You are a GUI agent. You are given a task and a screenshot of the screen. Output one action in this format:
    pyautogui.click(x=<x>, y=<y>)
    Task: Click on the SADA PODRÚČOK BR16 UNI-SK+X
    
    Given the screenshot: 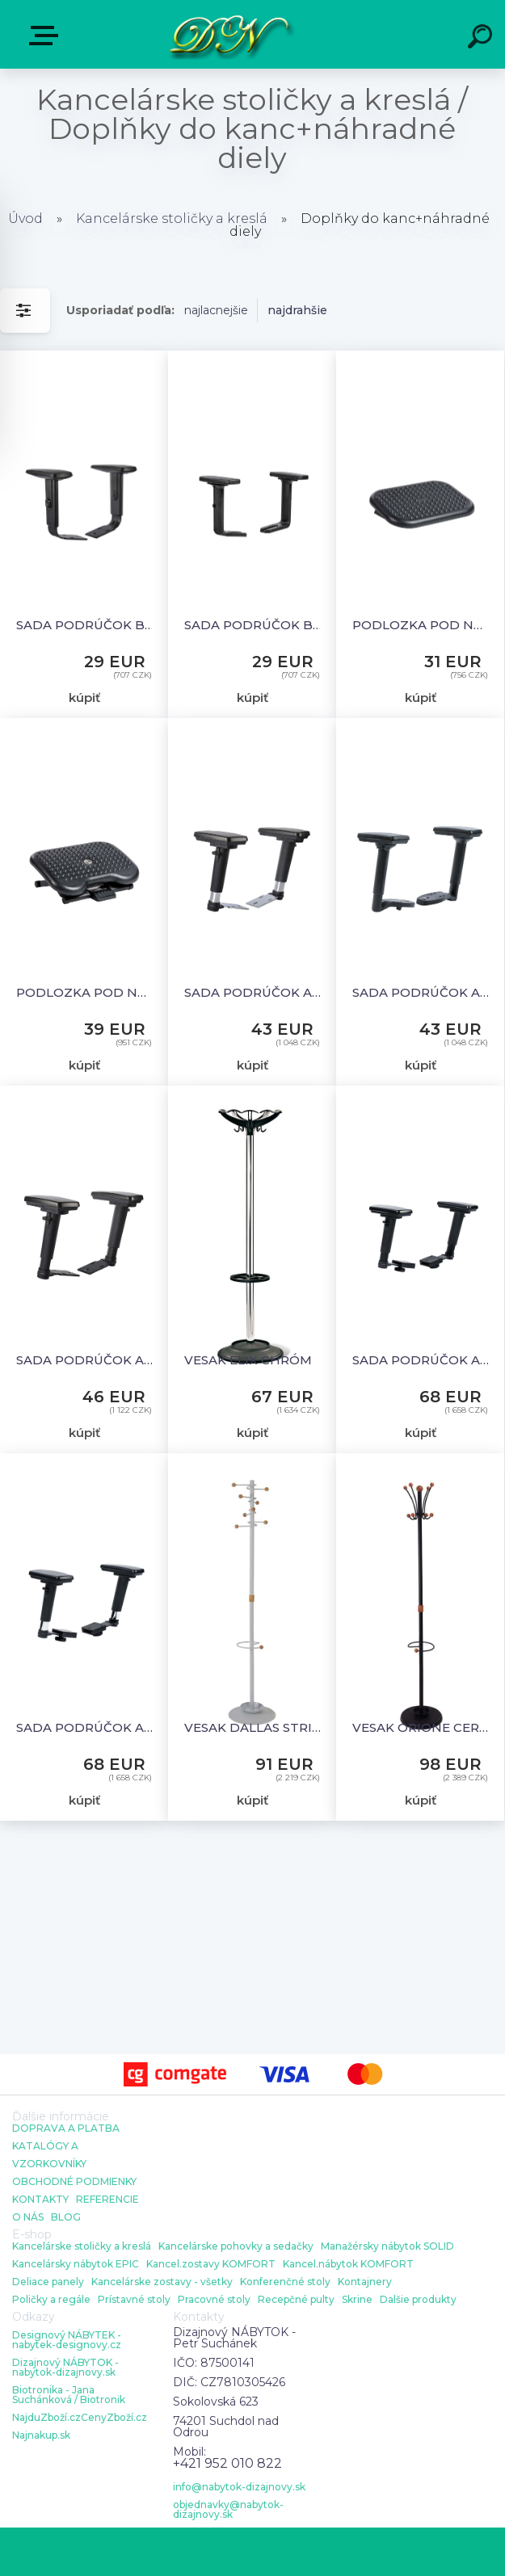 What is the action you would take?
    pyautogui.click(x=254, y=624)
    